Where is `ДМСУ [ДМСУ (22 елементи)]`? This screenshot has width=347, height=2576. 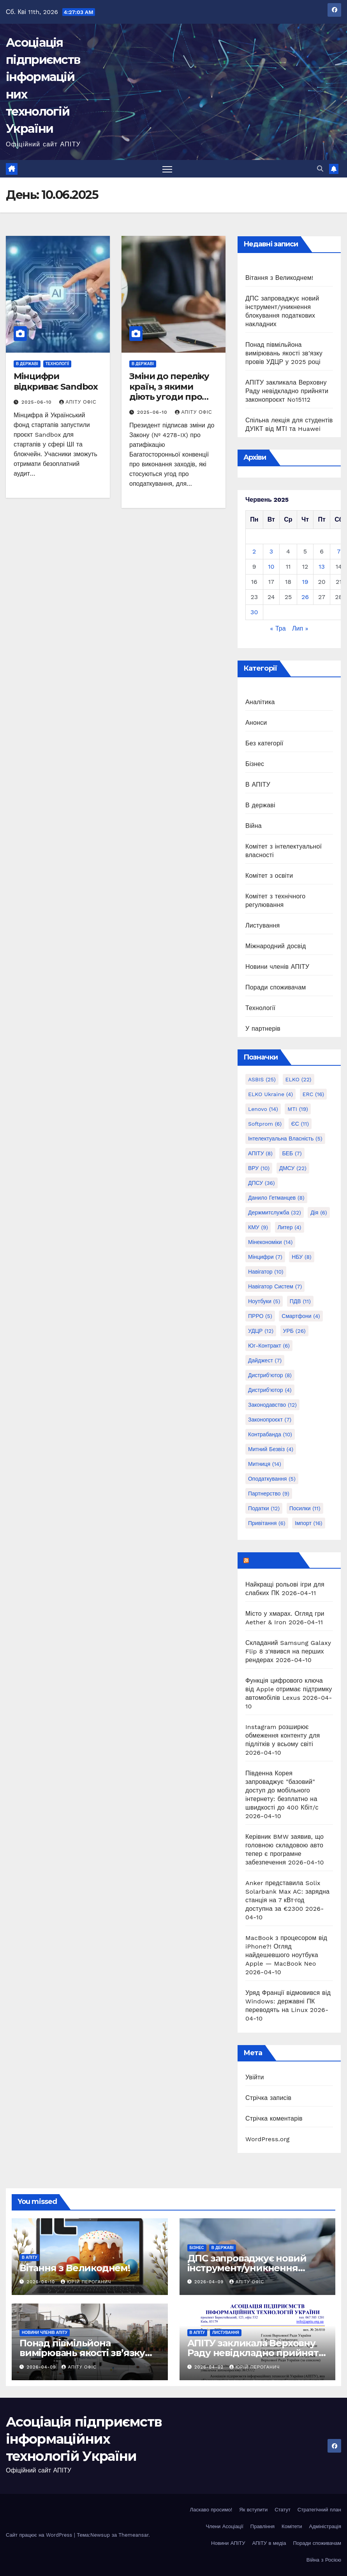 ДМСУ [ДМСУ (22 елементи)] is located at coordinates (292, 1168).